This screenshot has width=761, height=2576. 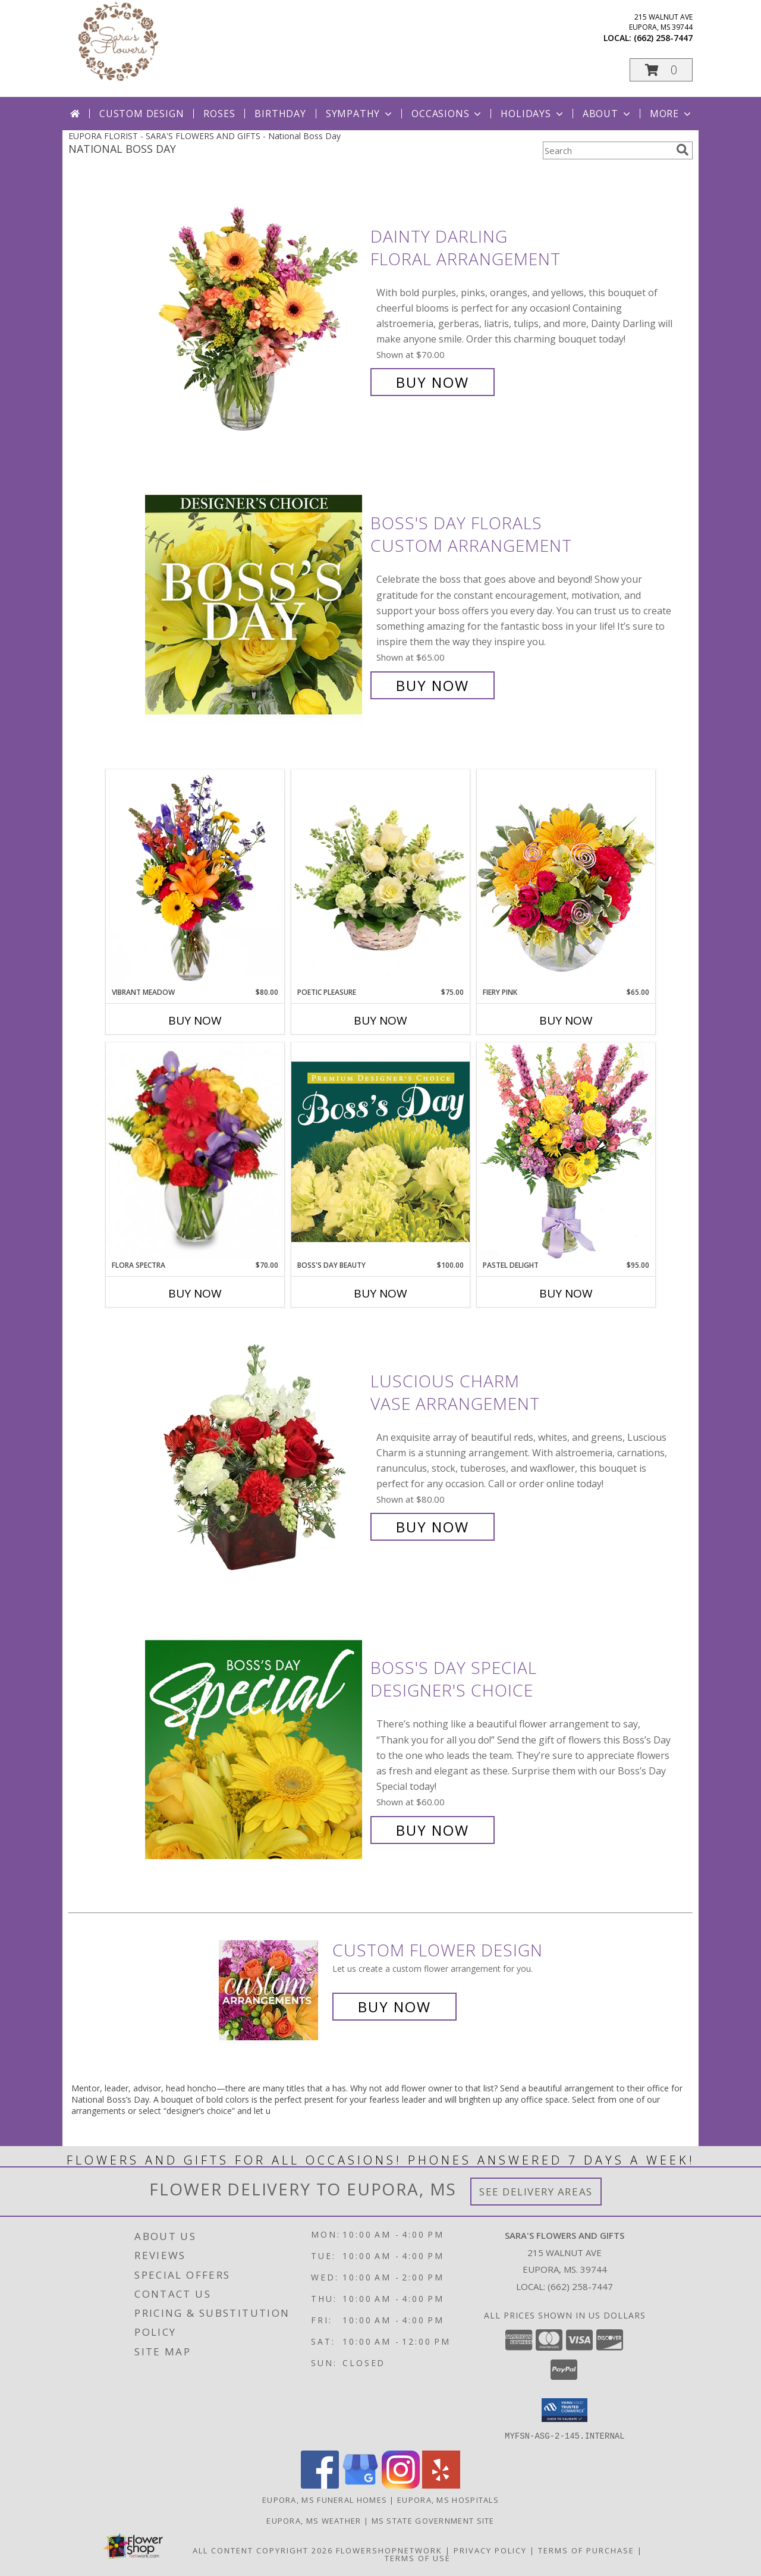 What do you see at coordinates (401, 2484) in the screenshot?
I see `[View our Instagram]` at bounding box center [401, 2484].